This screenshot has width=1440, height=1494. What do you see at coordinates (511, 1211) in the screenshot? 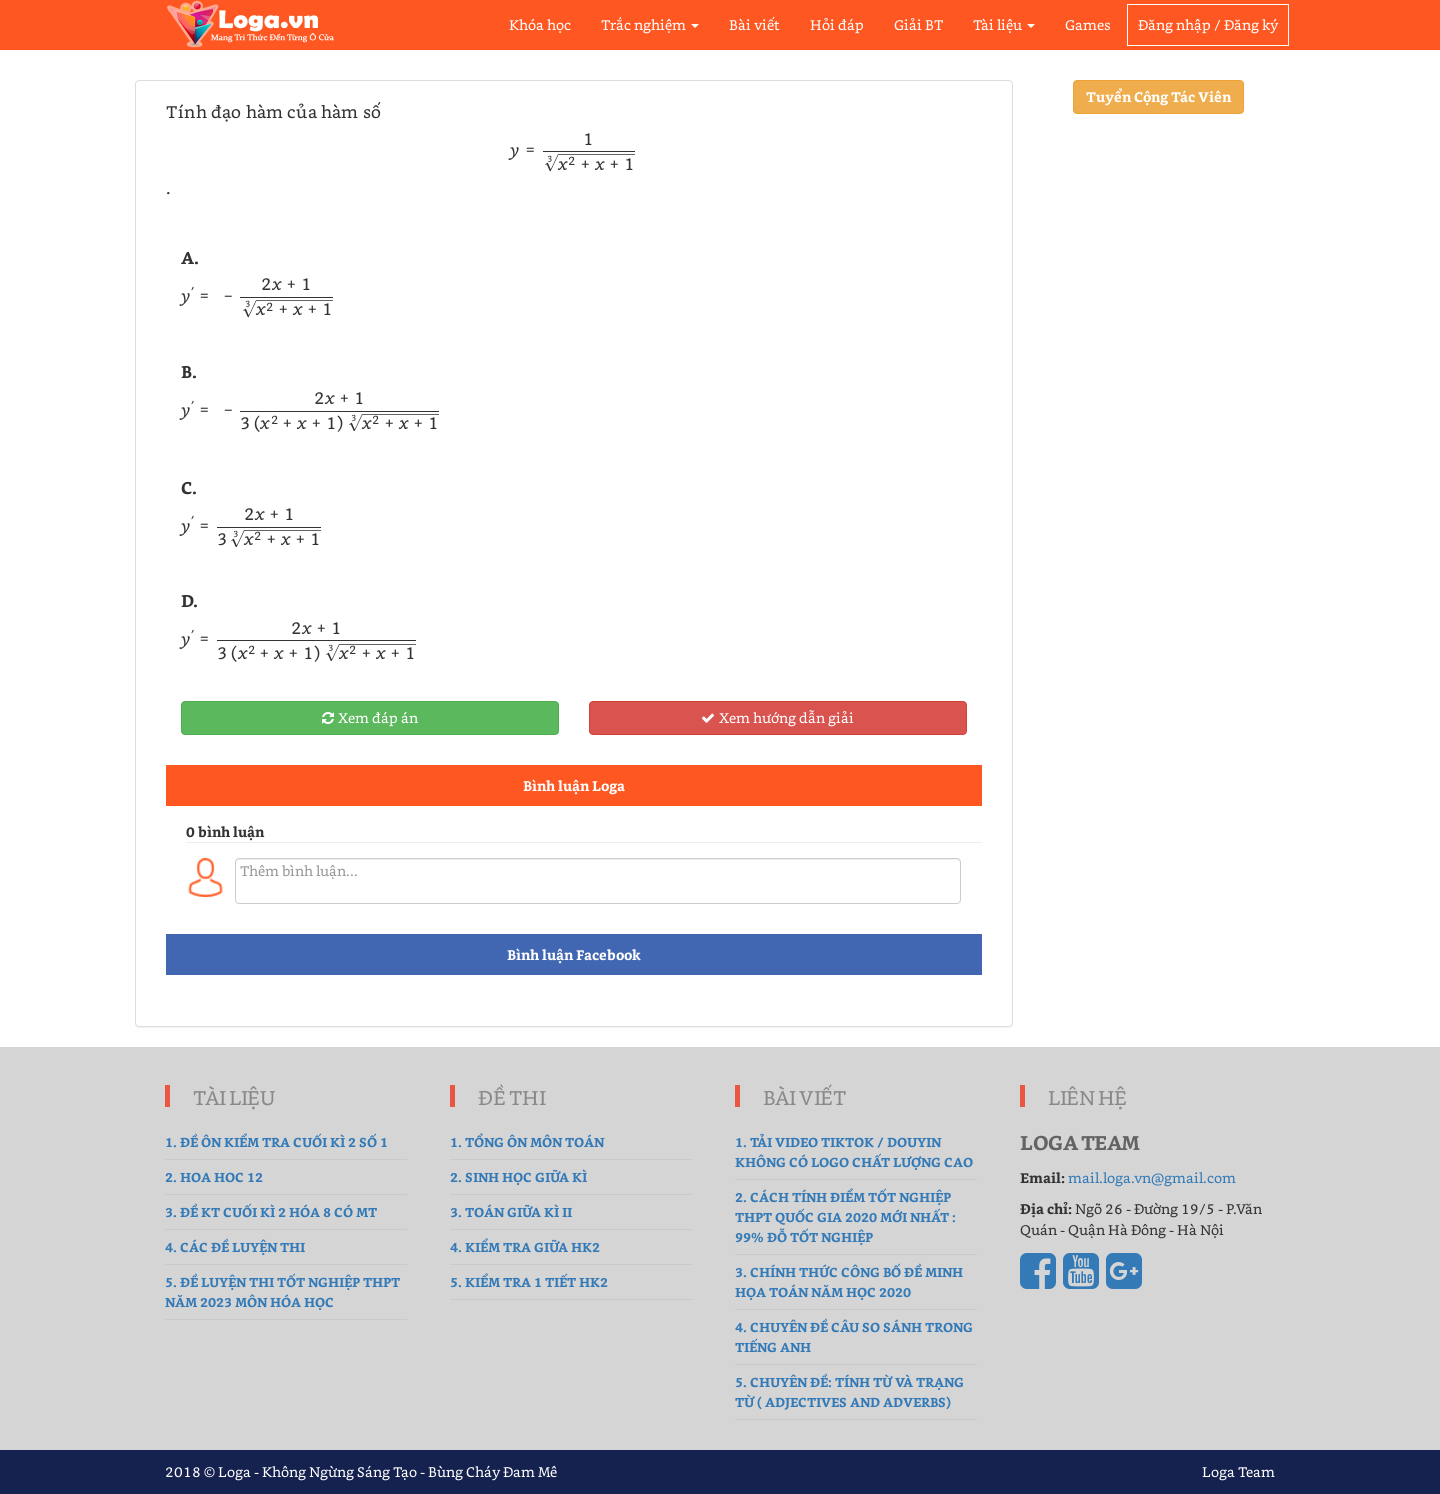
I see `3. Toán Giữa Kì II` at bounding box center [511, 1211].